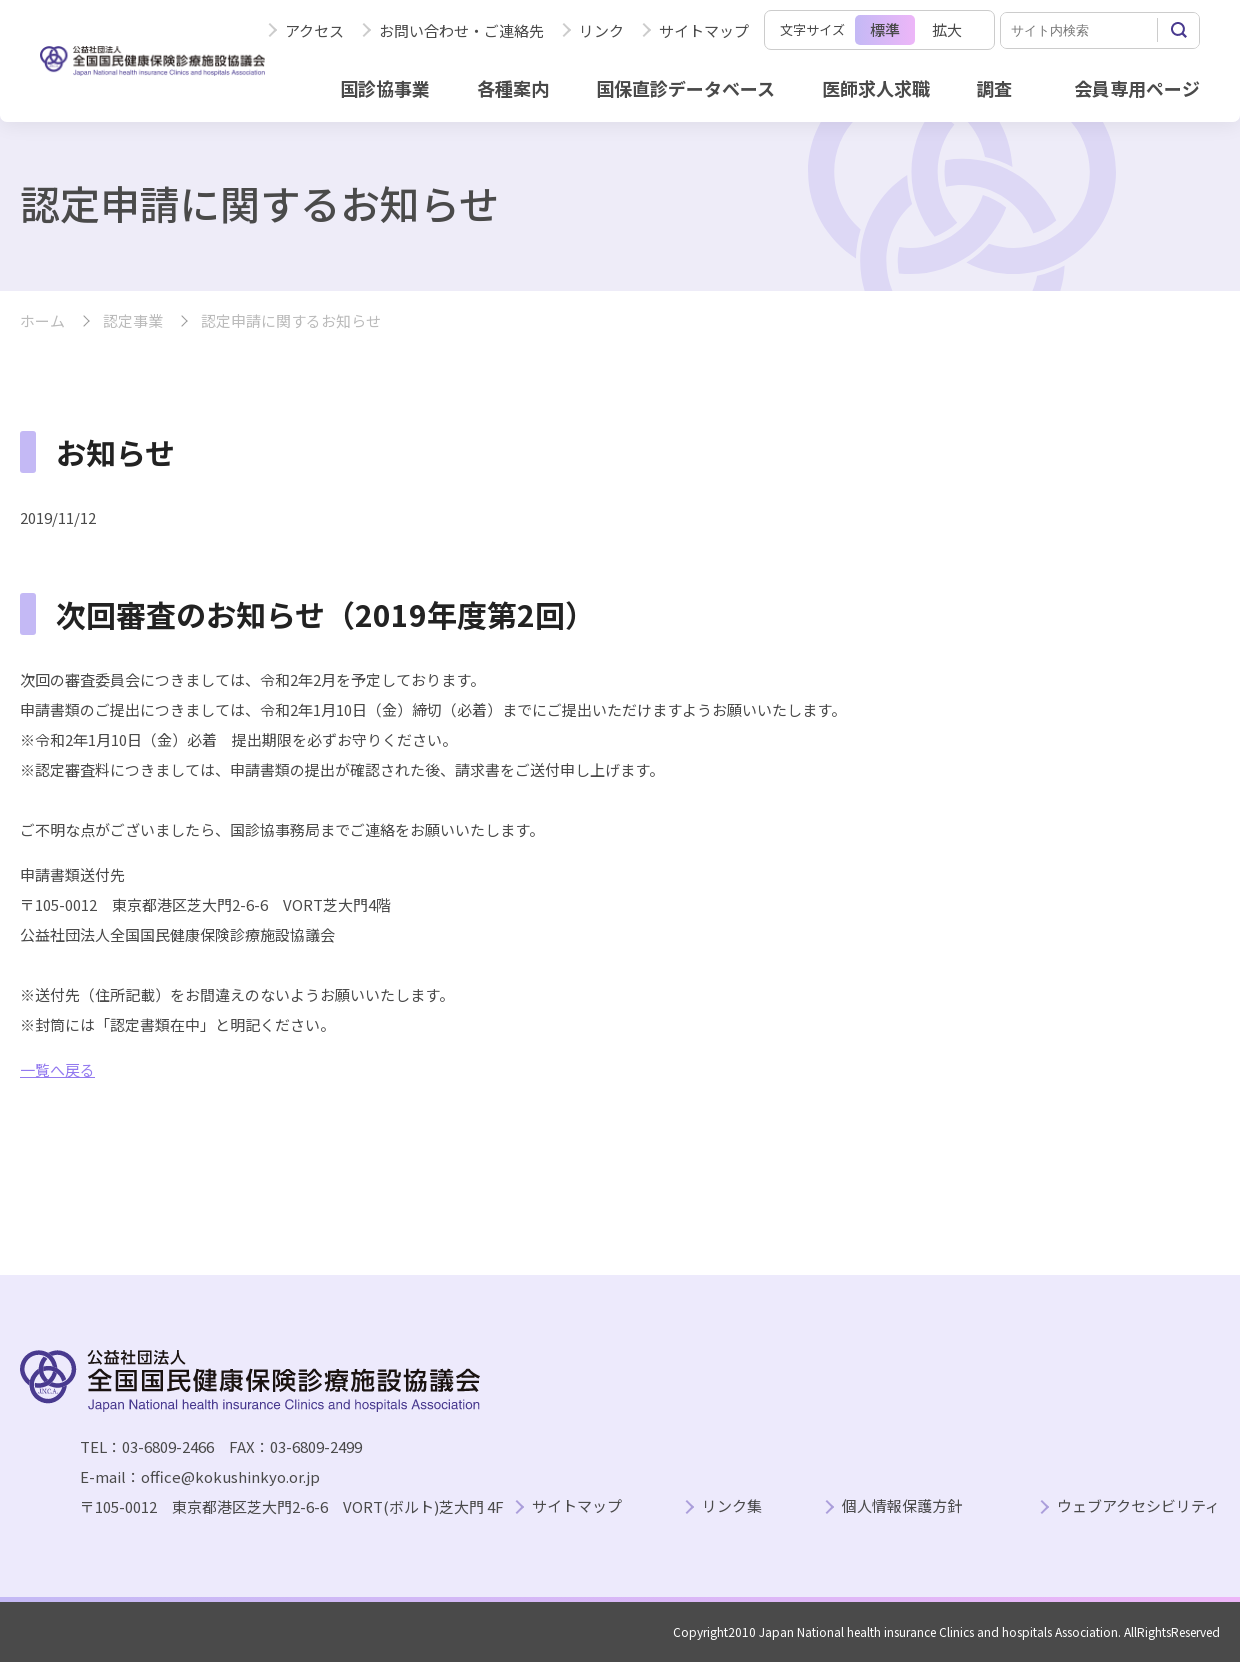 The image size is (1240, 1662). I want to click on 国診協事業, so click(385, 88).